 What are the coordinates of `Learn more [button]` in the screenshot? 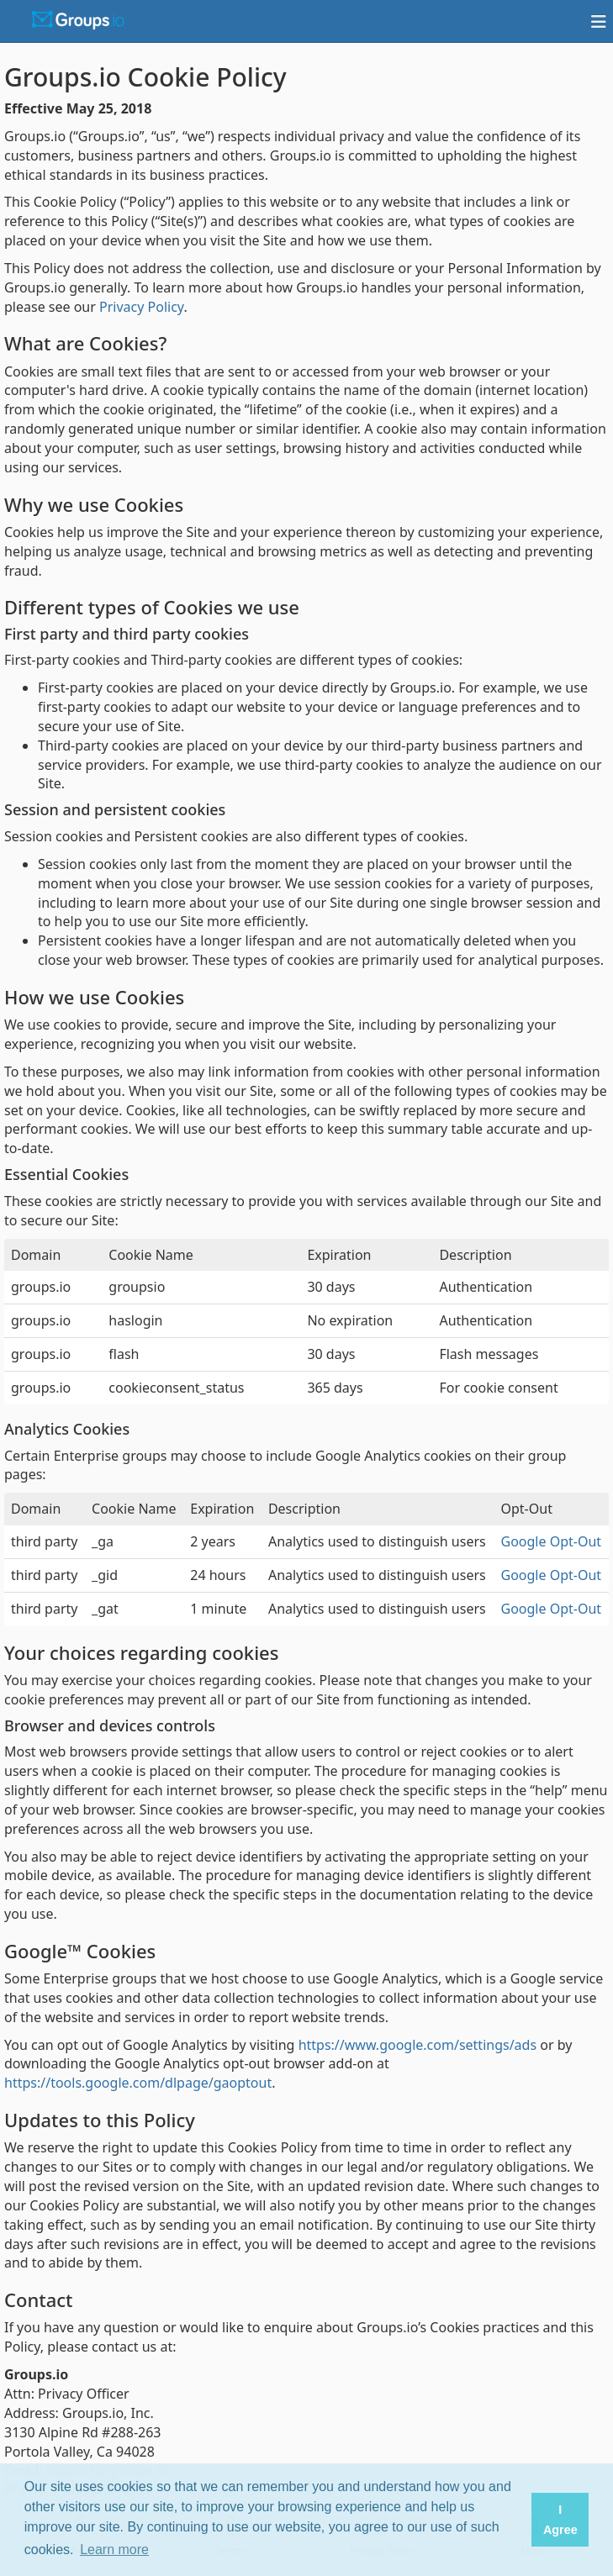 It's located at (114, 2549).